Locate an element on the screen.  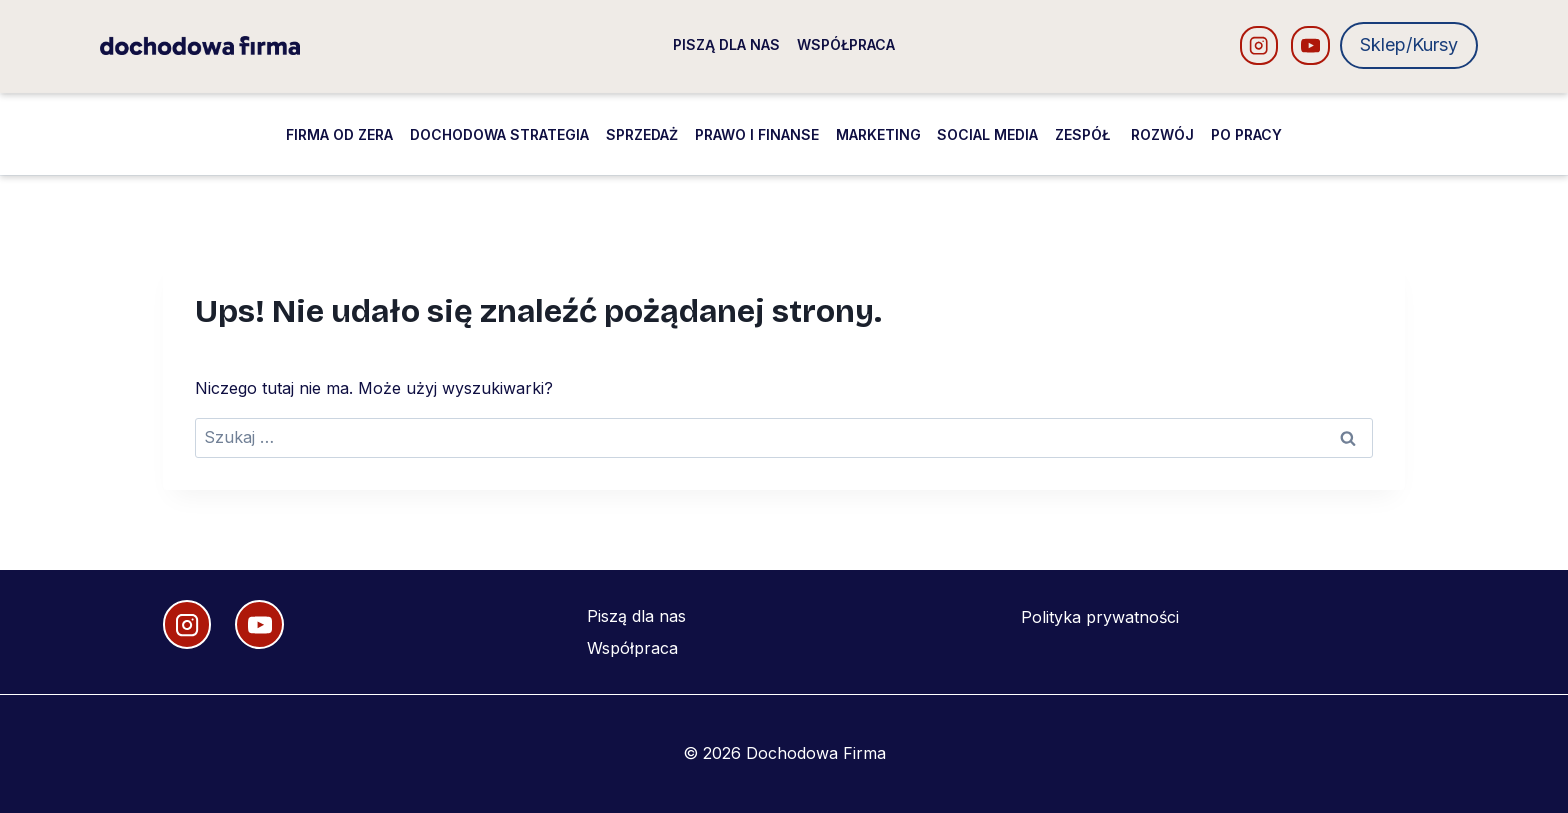
[Instagram] is located at coordinates (1259, 45).